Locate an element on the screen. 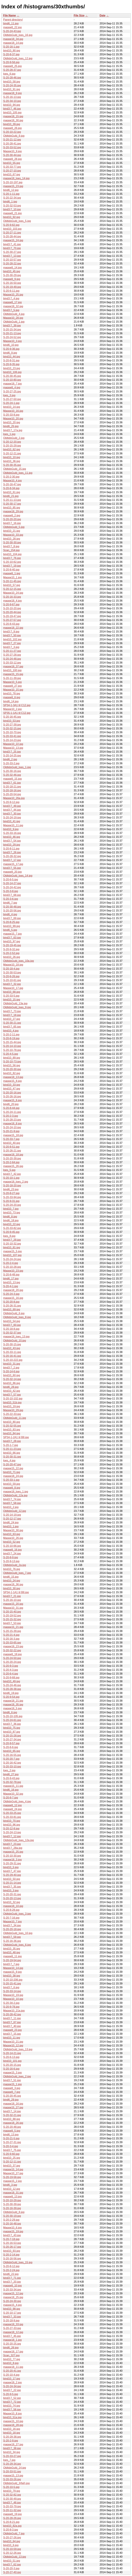  mappe18_36.jpg is located at coordinates (13, 1584).